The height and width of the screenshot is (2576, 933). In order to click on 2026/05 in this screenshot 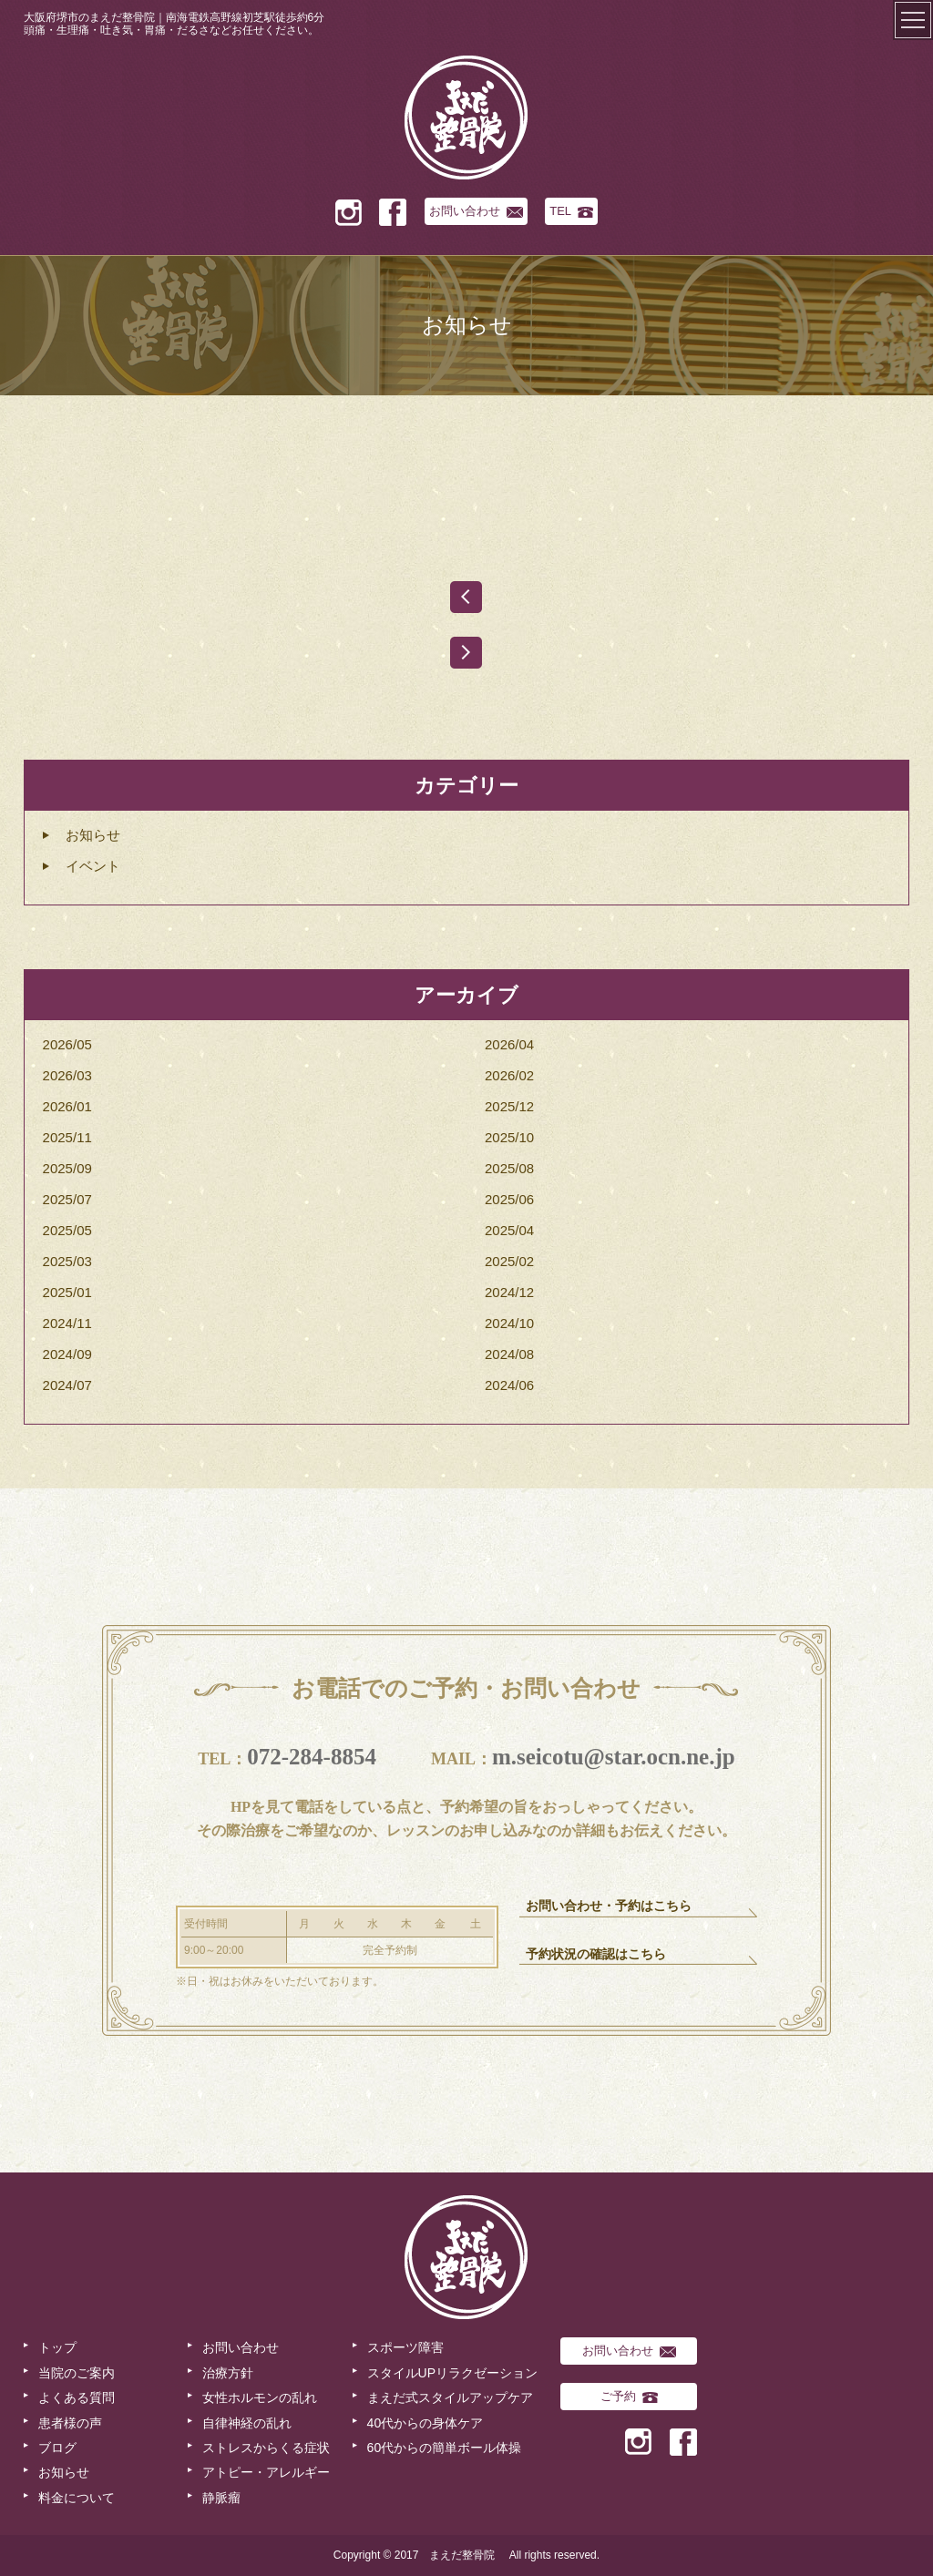, I will do `click(67, 1044)`.